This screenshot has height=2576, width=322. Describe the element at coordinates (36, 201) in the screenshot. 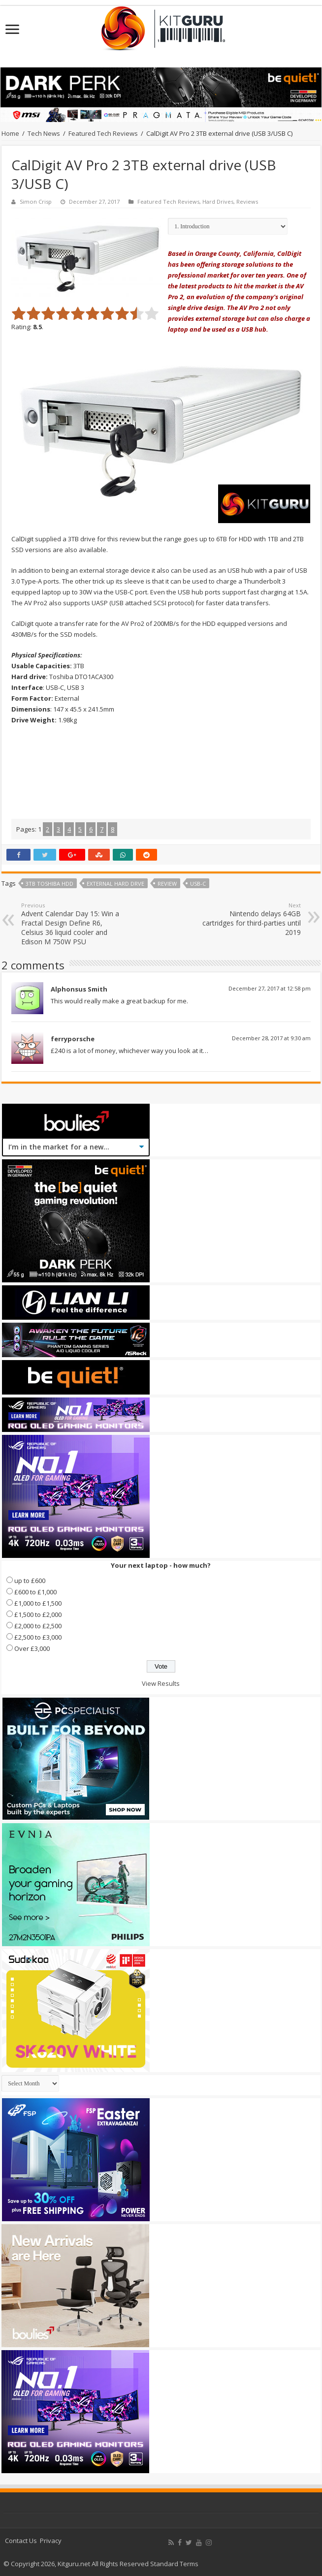

I see `Simon Crisp` at that location.